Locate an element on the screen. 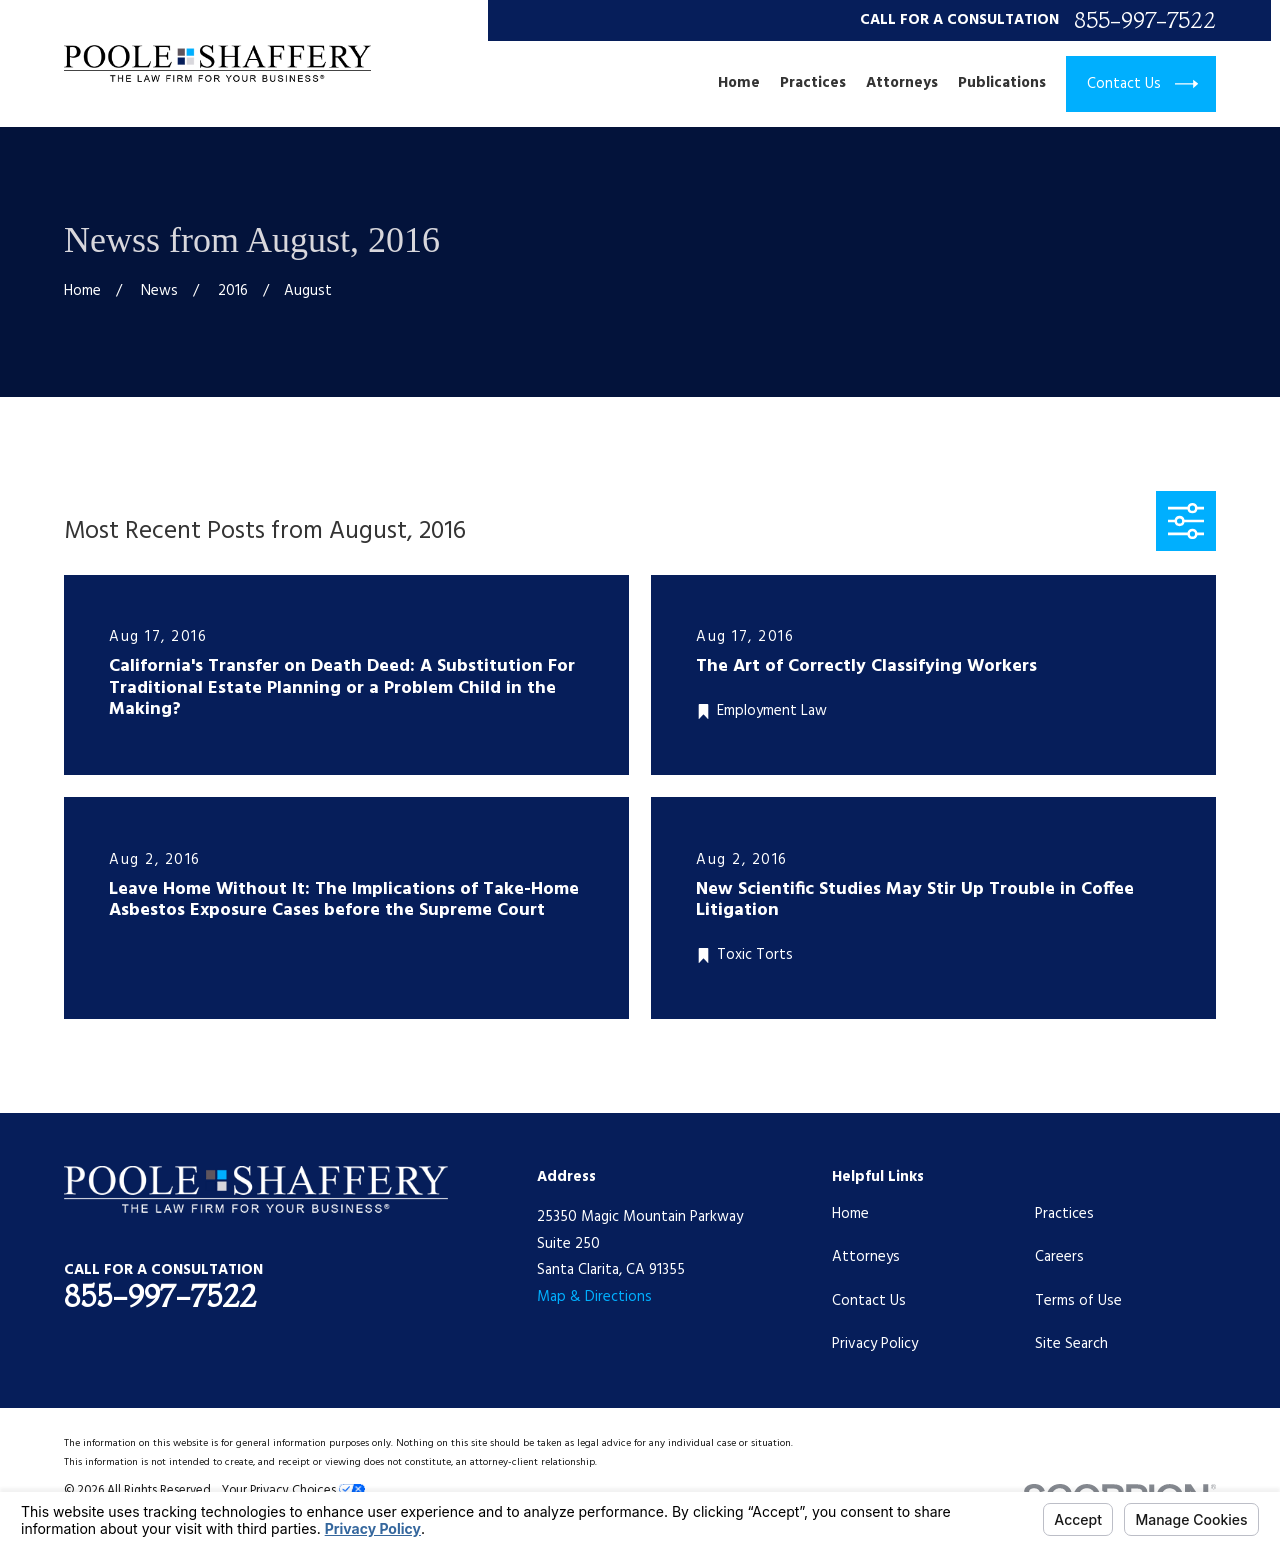 This screenshot has height=1547, width=1280. Attorneys [menuitem] is located at coordinates (902, 83).